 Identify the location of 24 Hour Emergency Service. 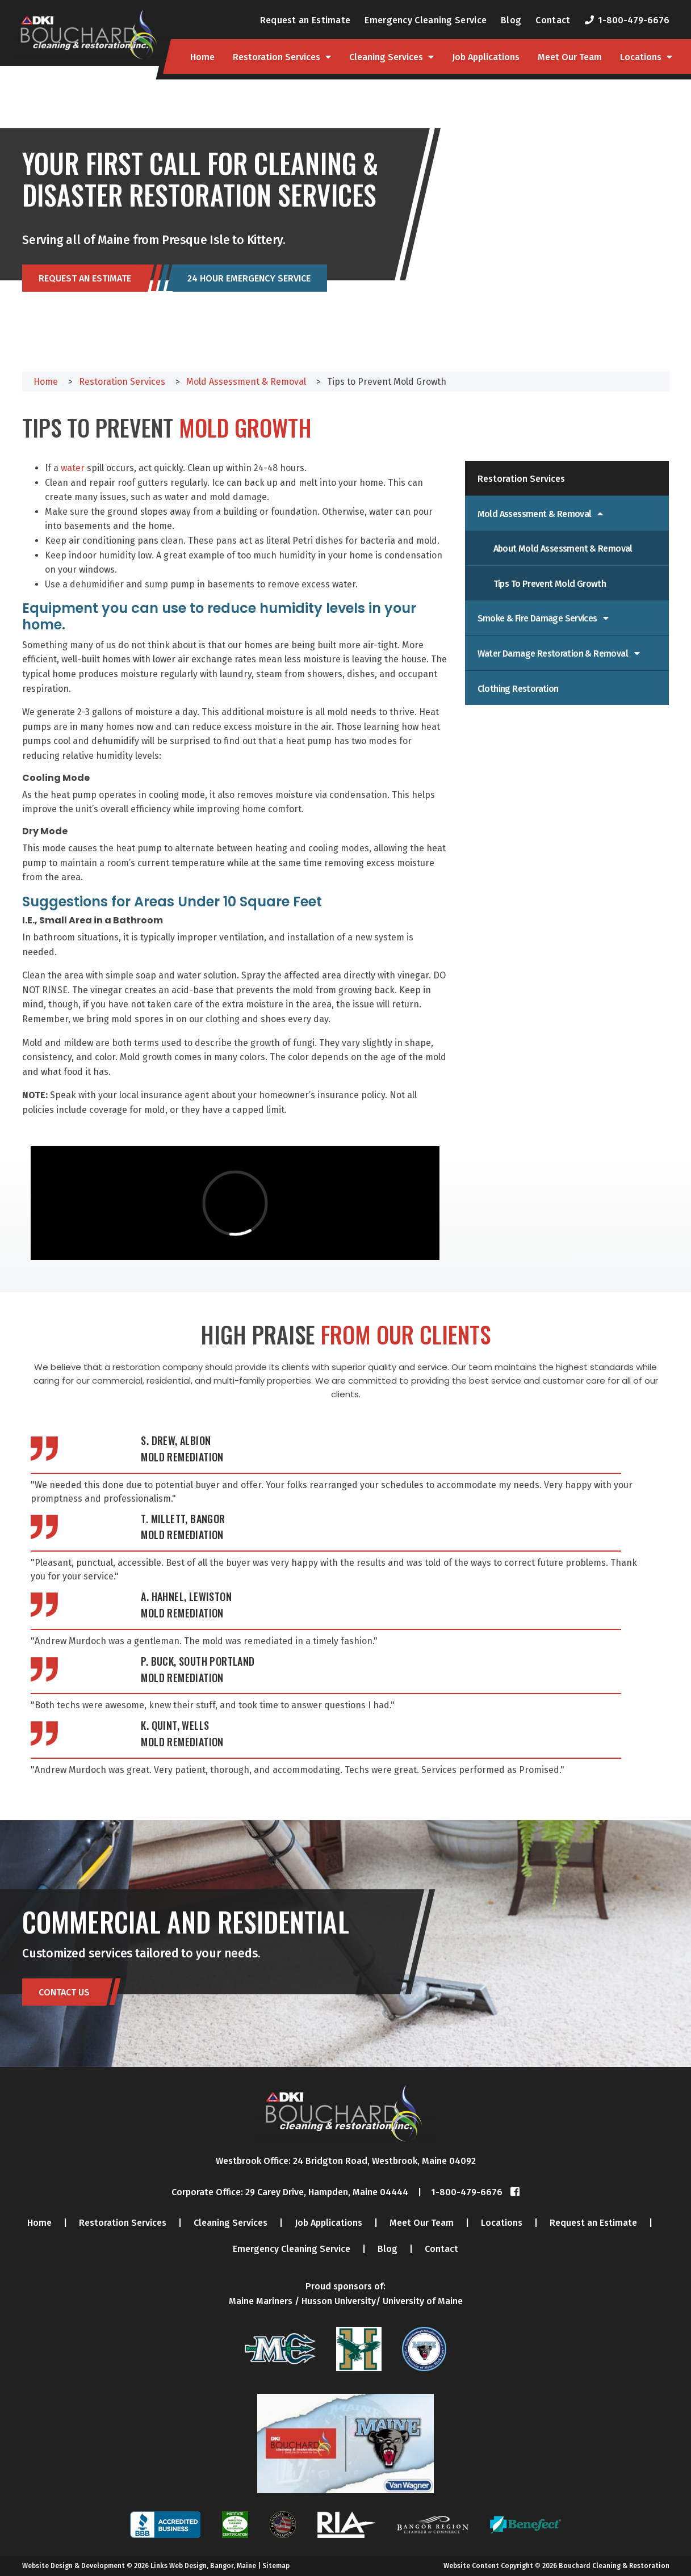
(249, 279).